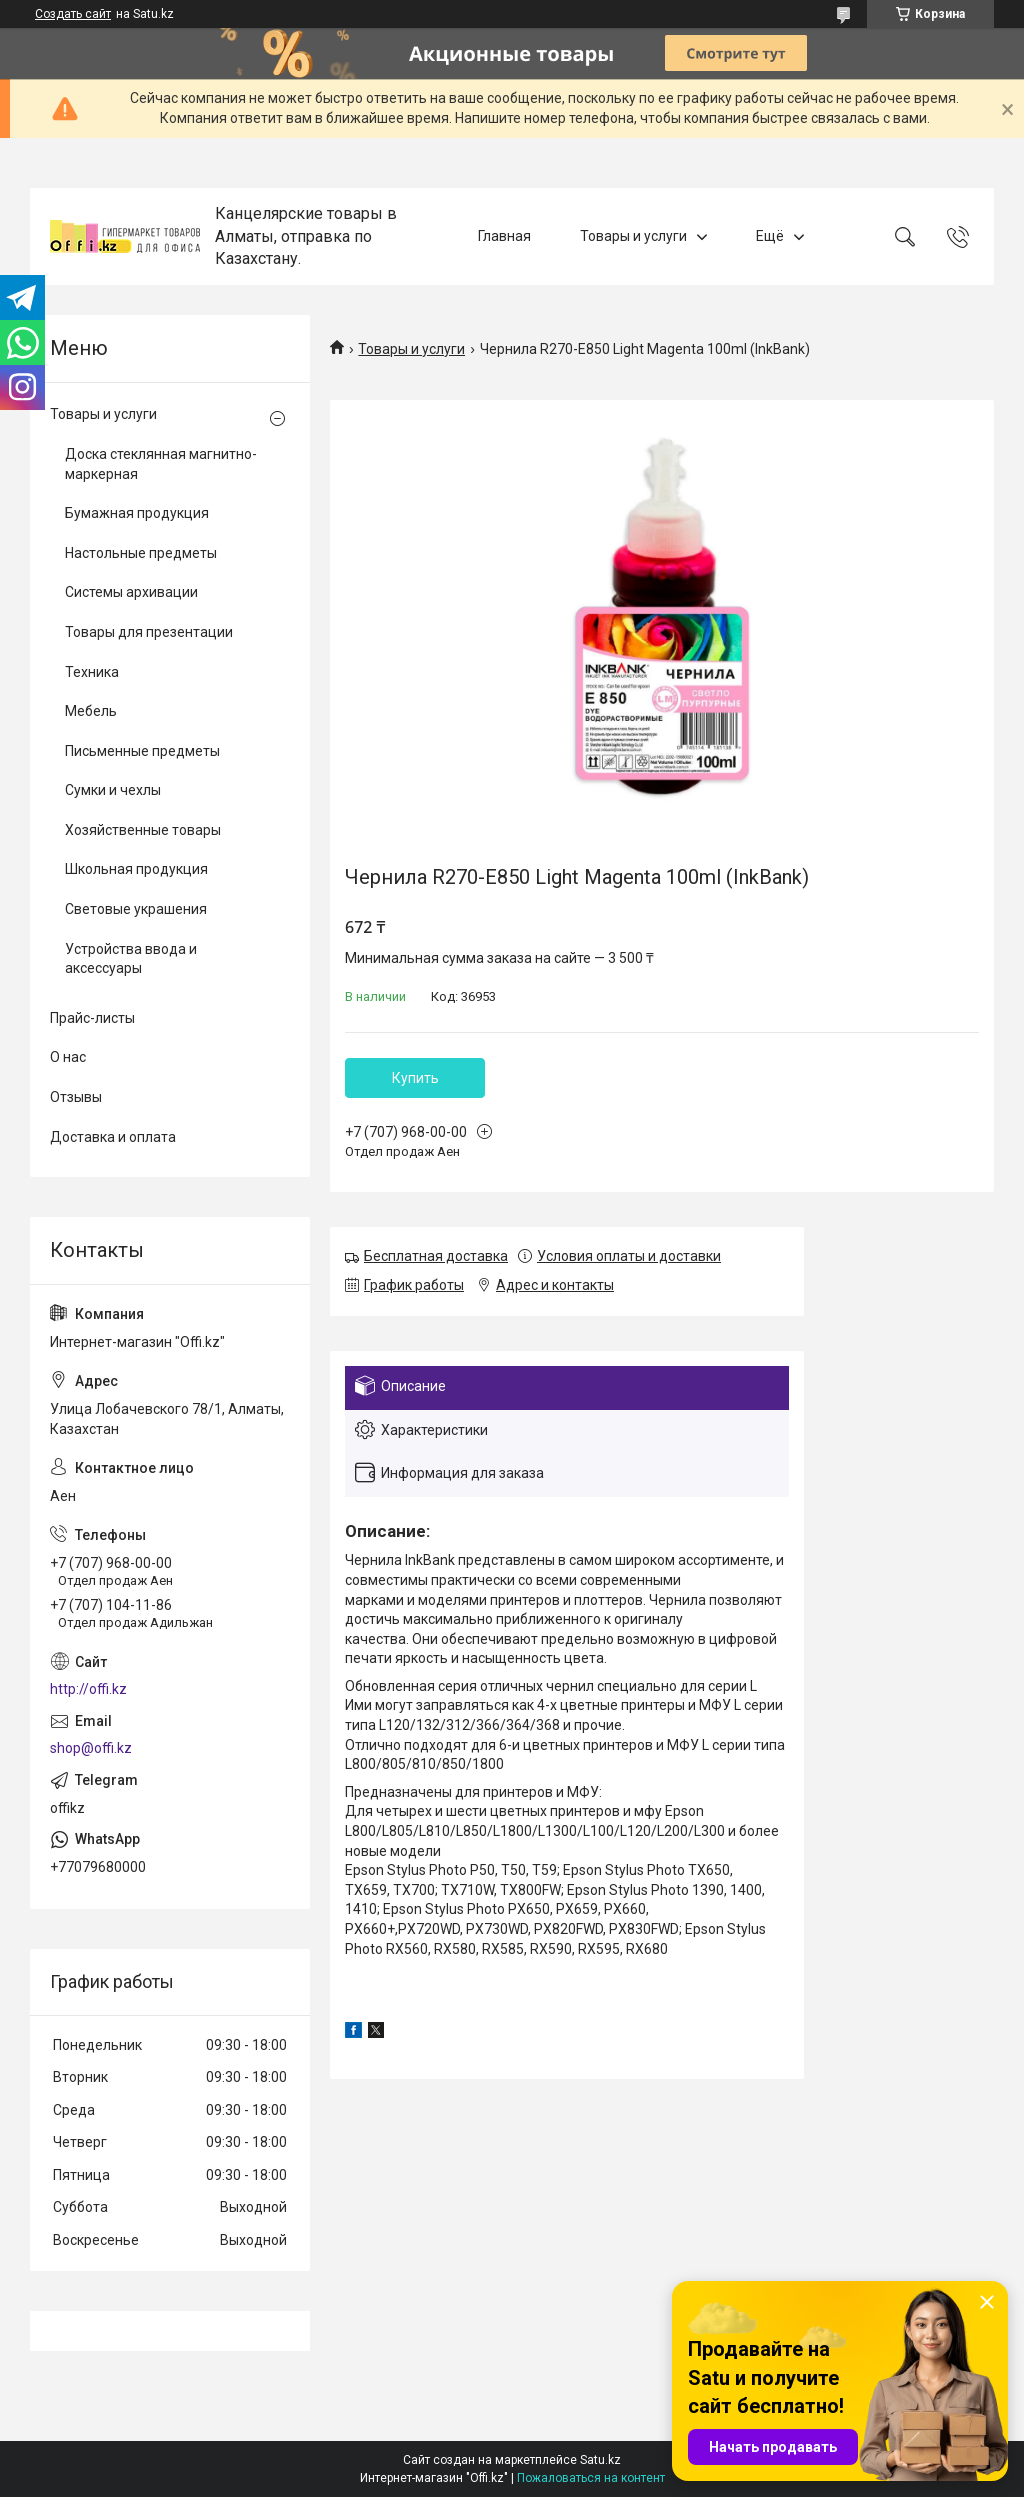  I want to click on Световые украшения, so click(136, 909).